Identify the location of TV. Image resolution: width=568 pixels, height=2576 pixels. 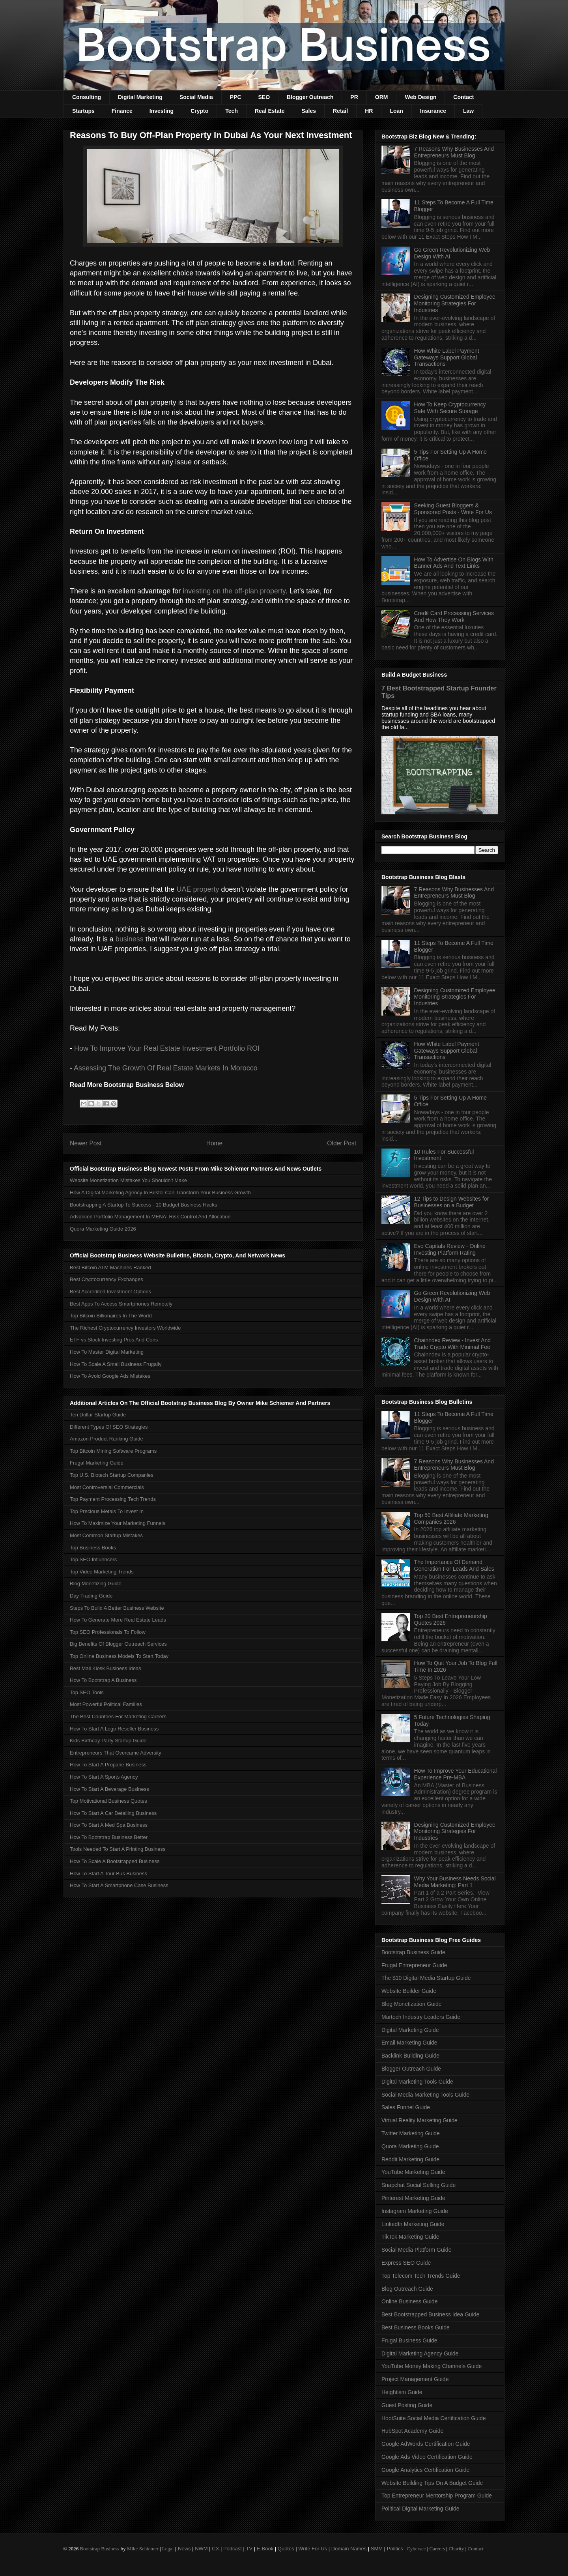
(249, 2549).